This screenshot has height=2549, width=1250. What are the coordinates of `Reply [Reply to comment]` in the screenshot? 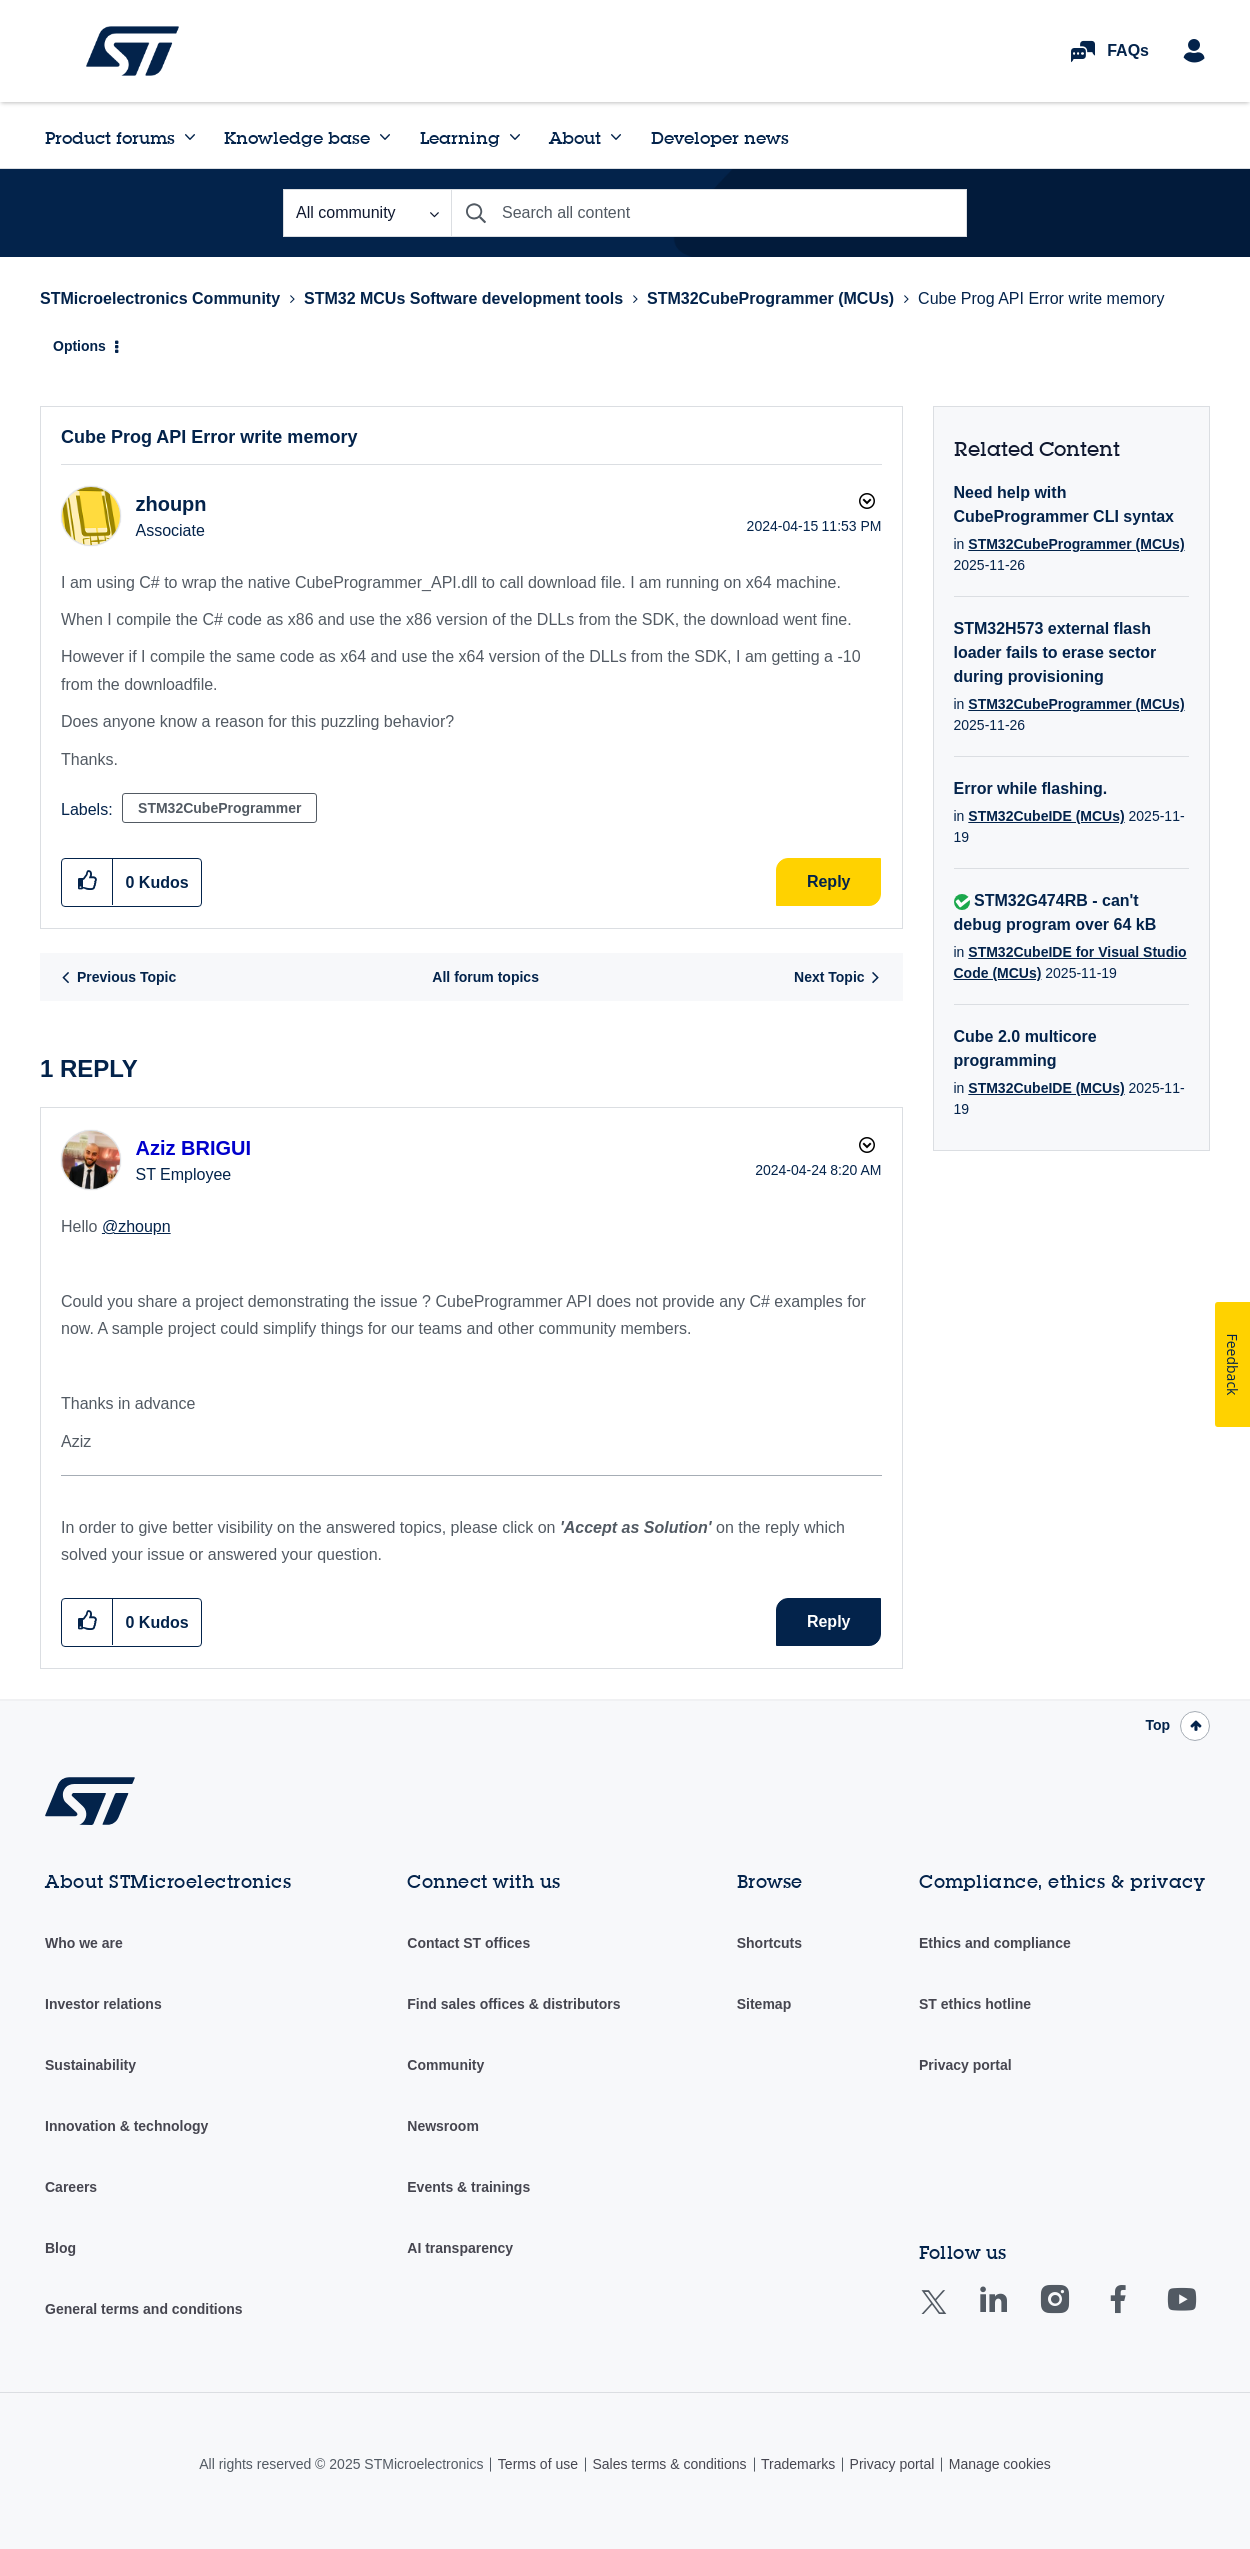 It's located at (829, 1621).